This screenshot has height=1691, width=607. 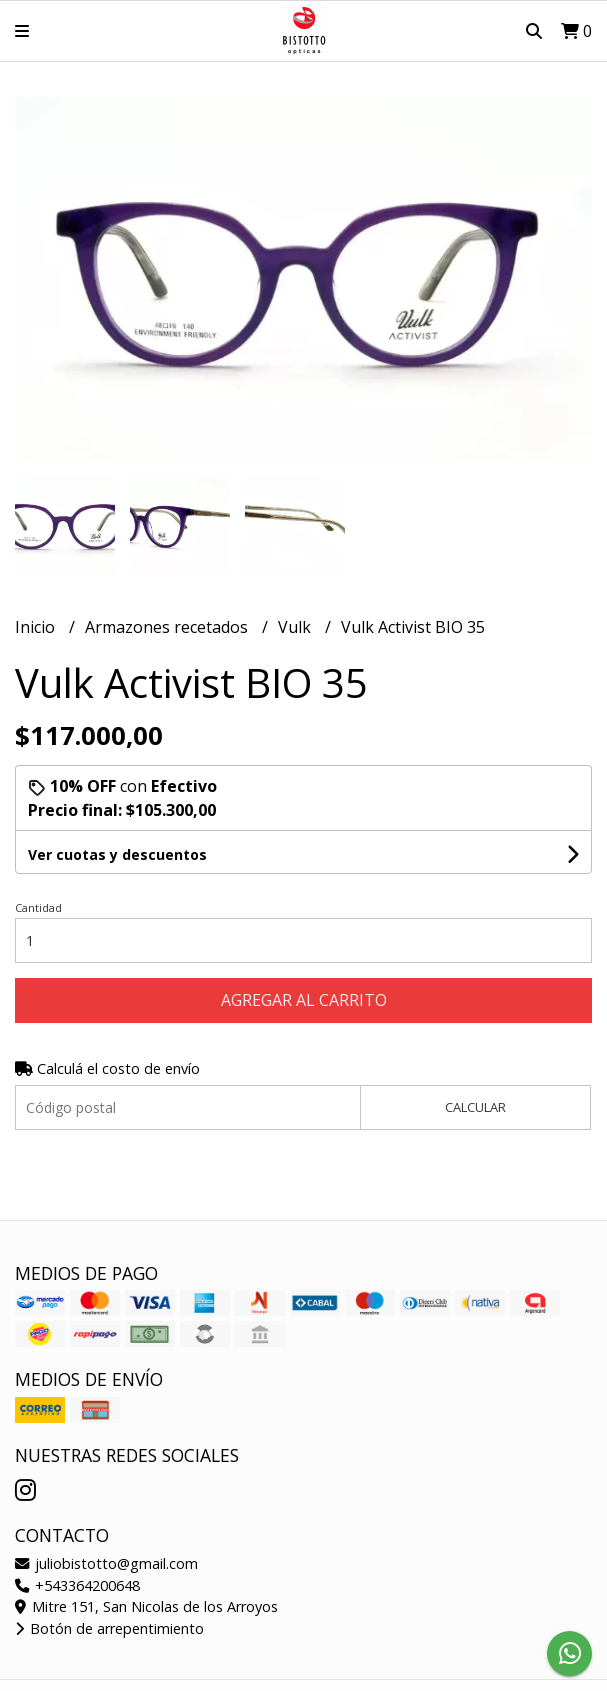 I want to click on Vulk, so click(x=296, y=627).